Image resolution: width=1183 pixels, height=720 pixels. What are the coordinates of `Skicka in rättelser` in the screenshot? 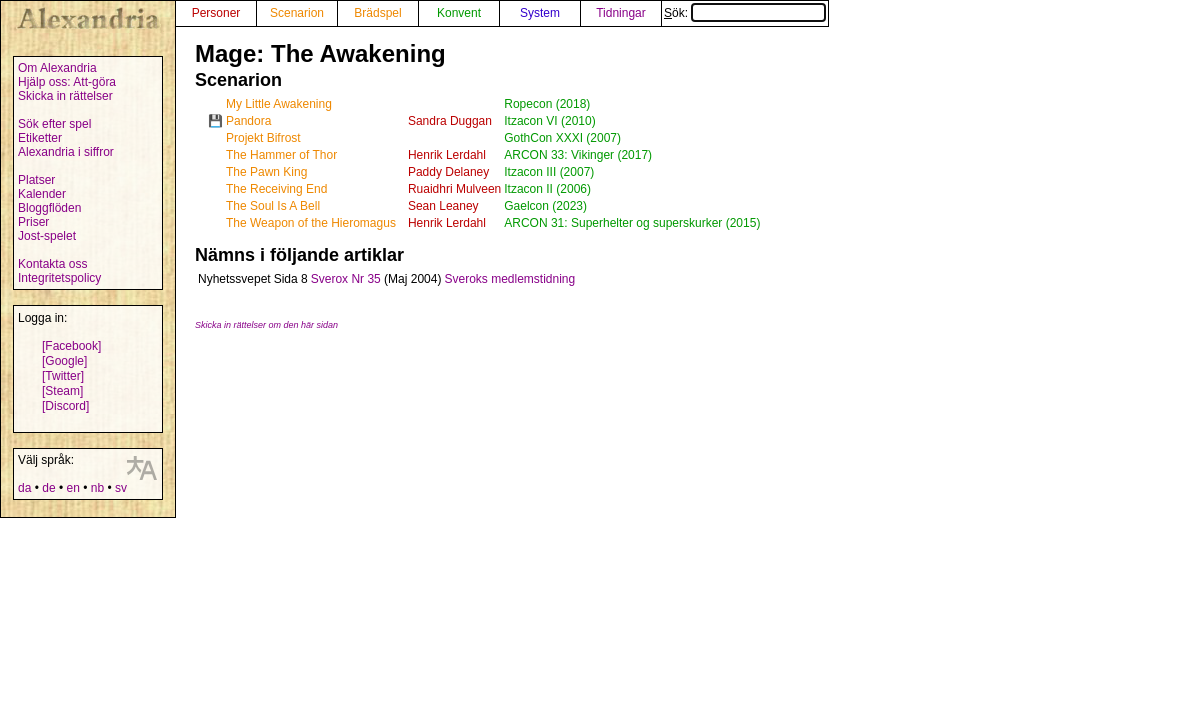 It's located at (65, 96).